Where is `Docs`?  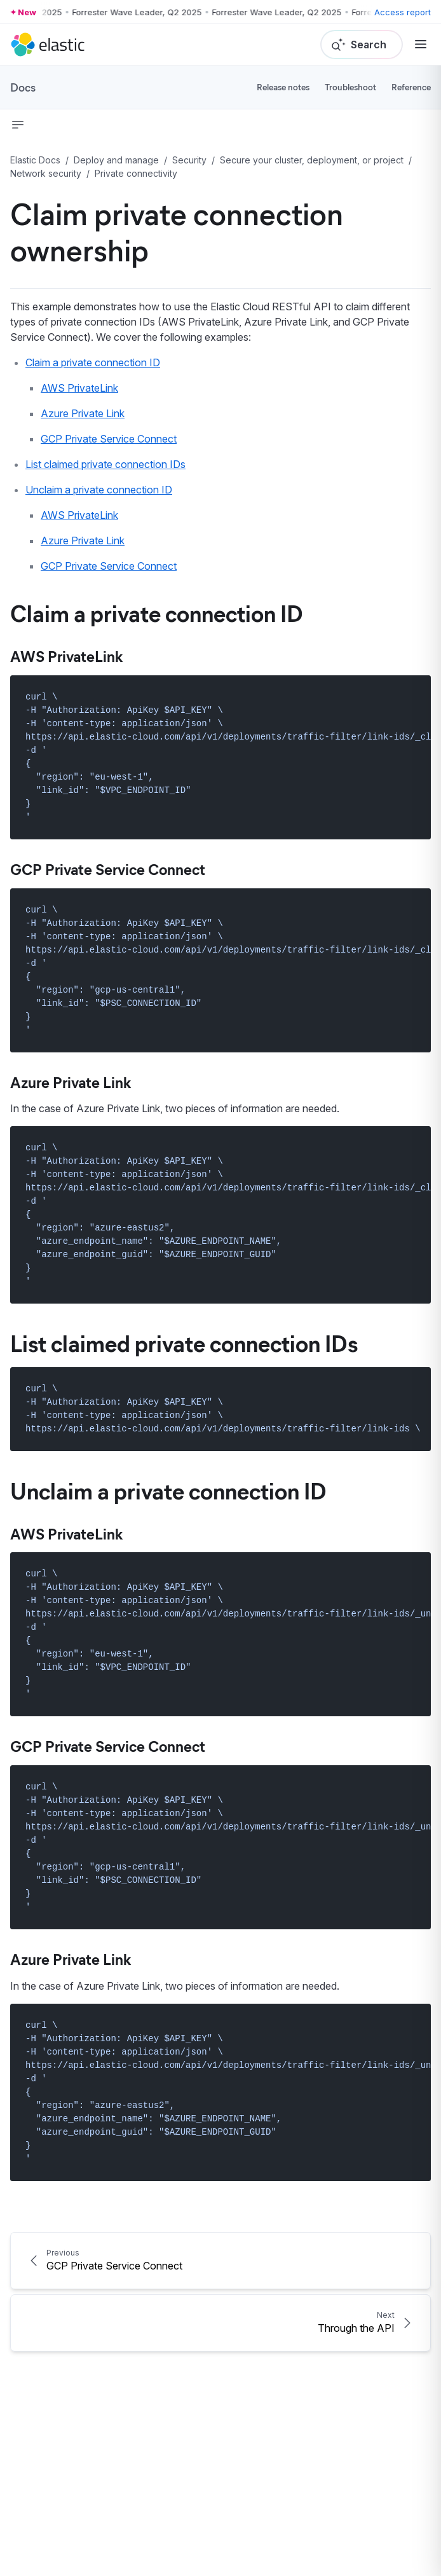
Docs is located at coordinates (23, 87).